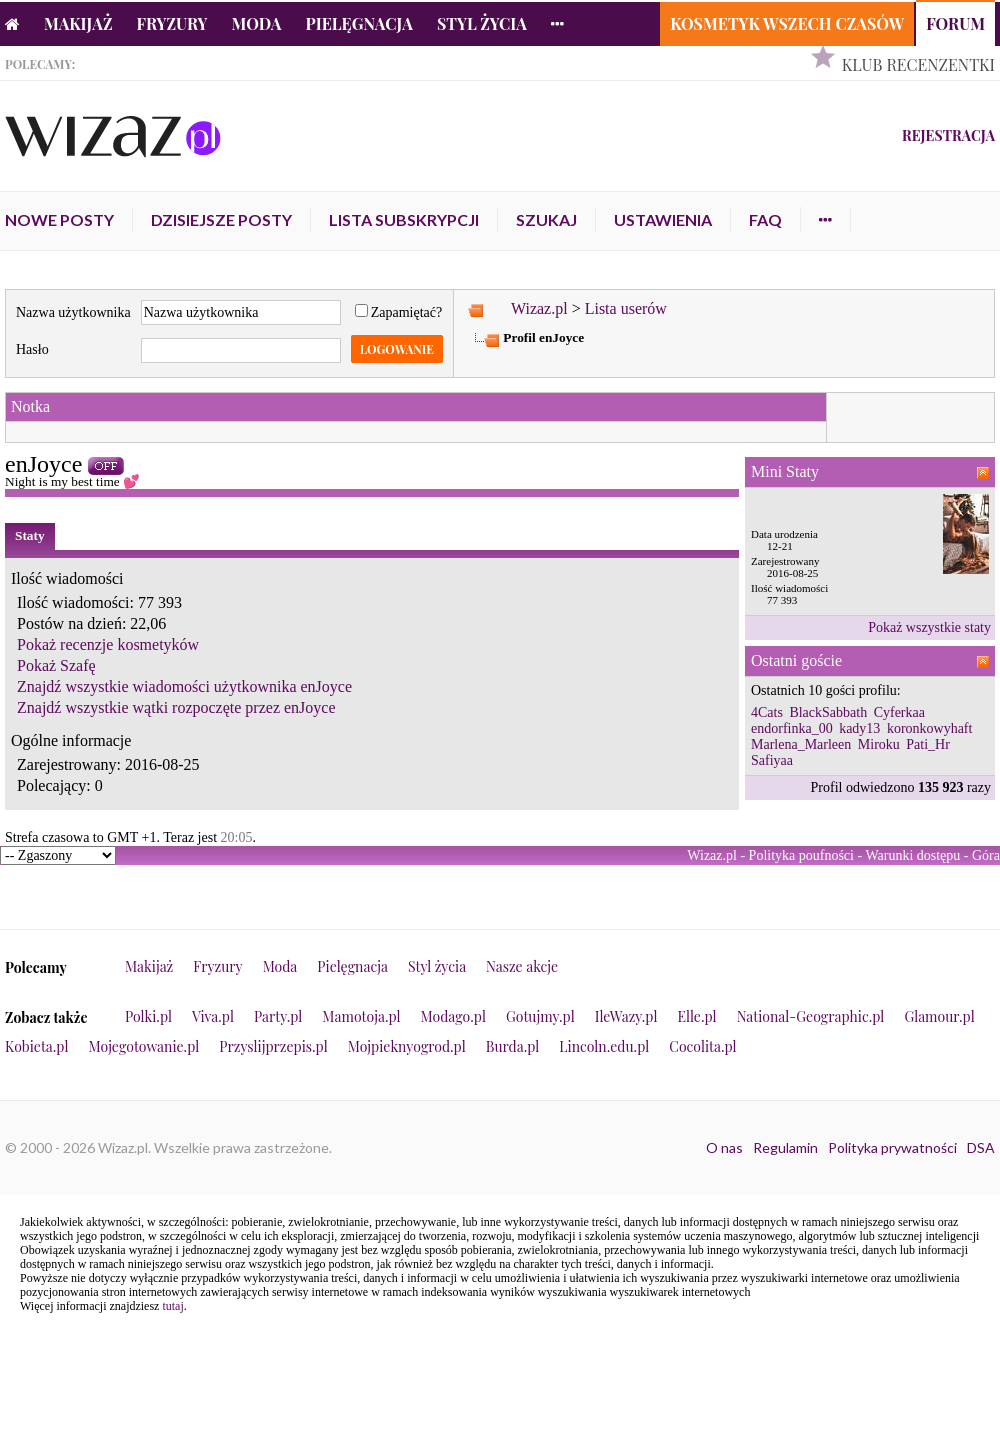  Describe the element at coordinates (213, 1016) in the screenshot. I see `Viva.pl` at that location.